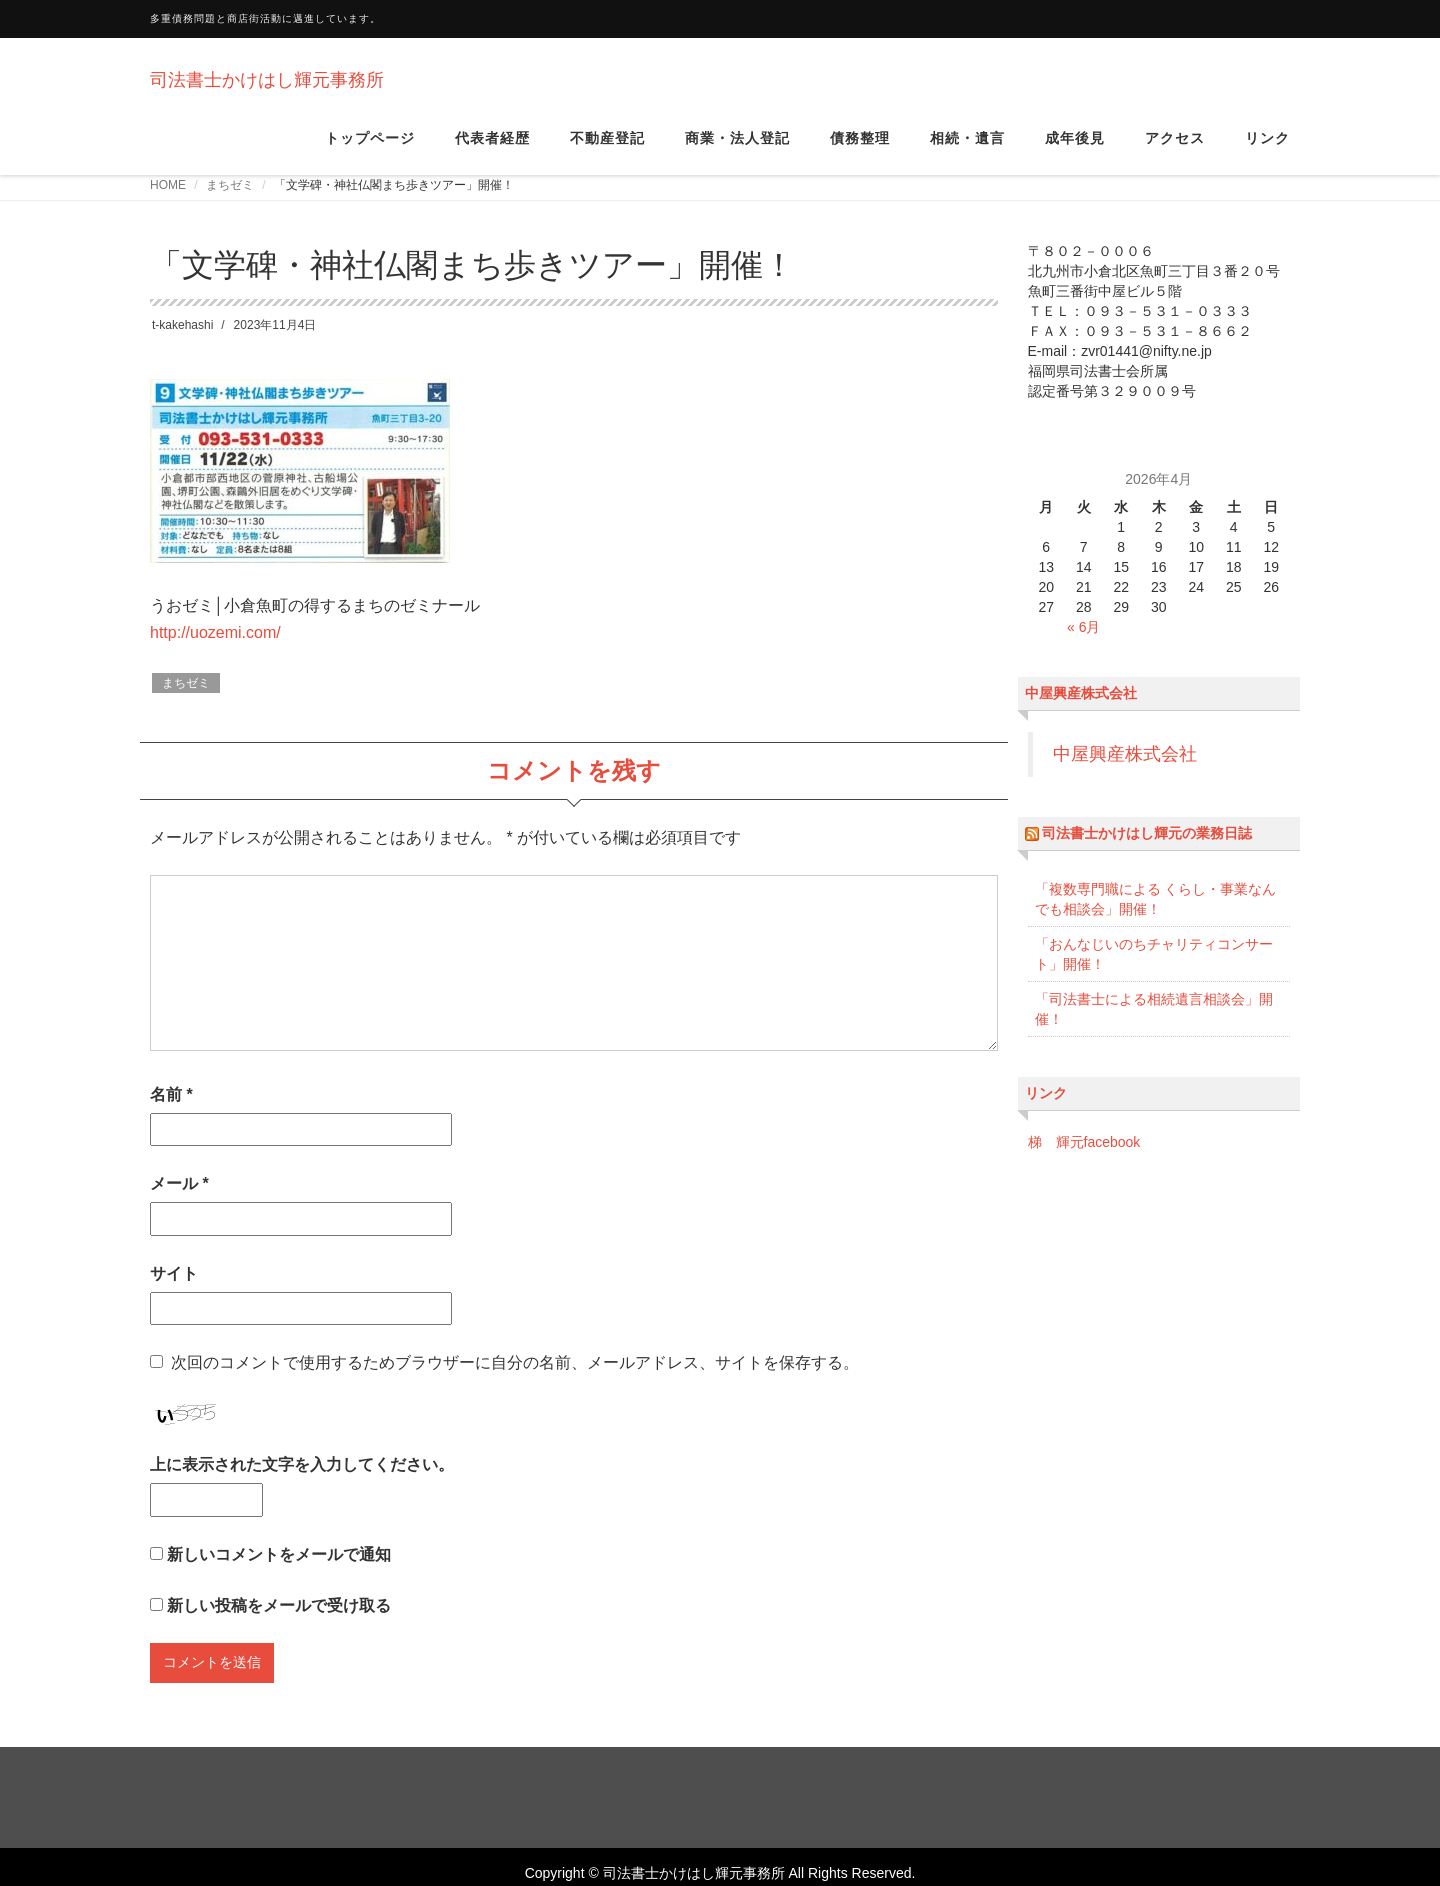  Describe the element at coordinates (215, 651) in the screenshot. I see `http://uozemi.com/` at that location.